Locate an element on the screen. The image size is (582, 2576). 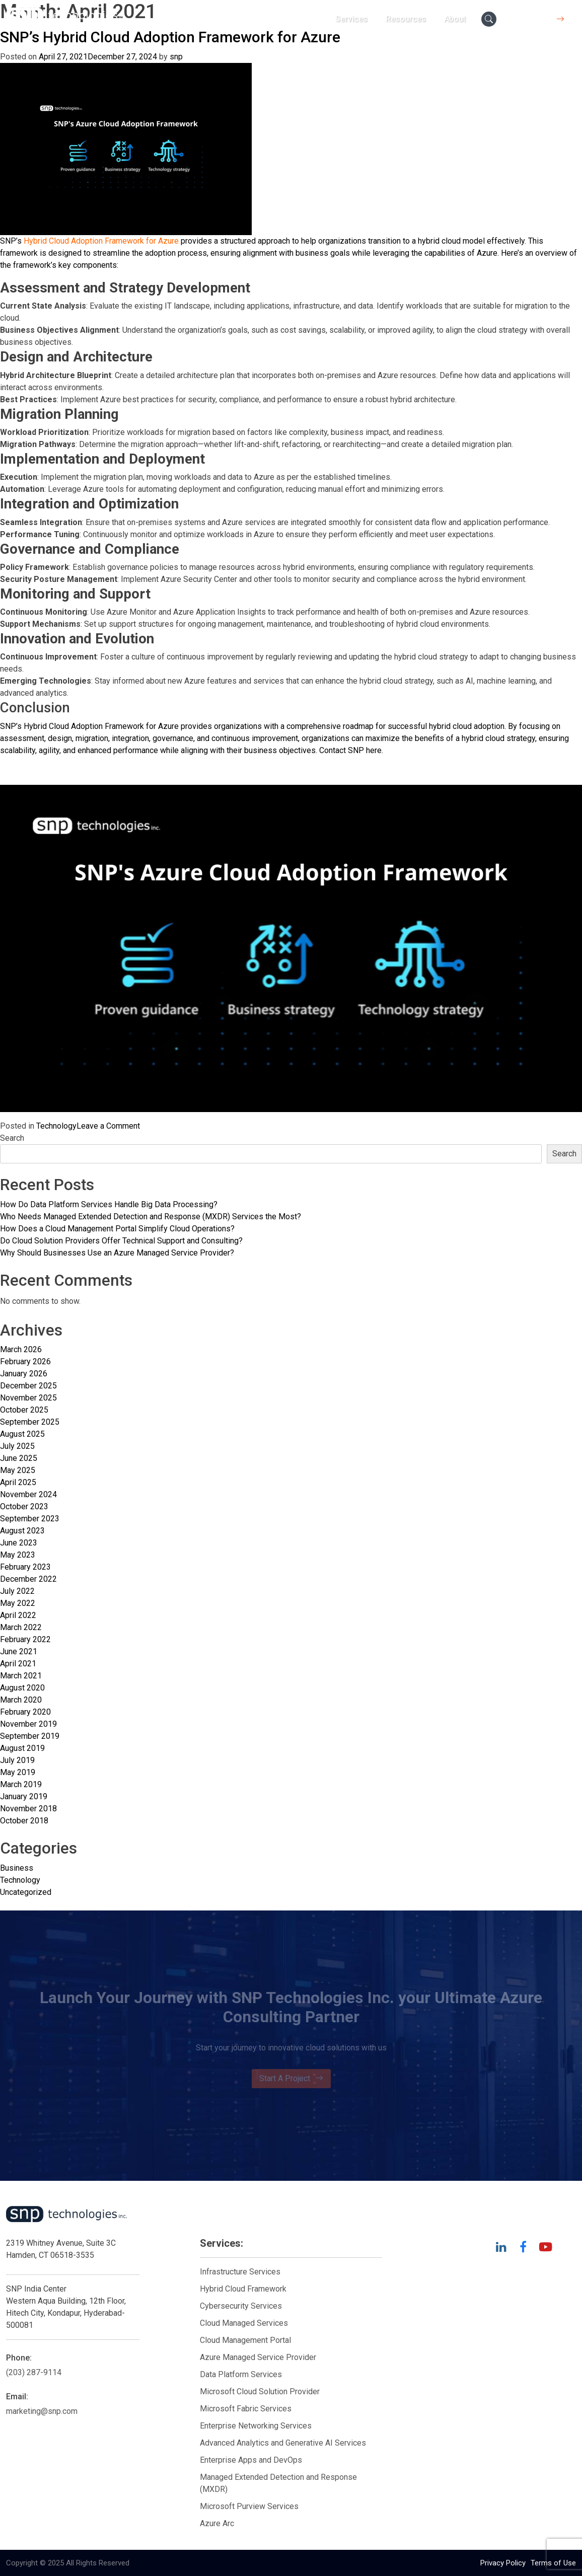
April 2025 is located at coordinates (18, 1482).